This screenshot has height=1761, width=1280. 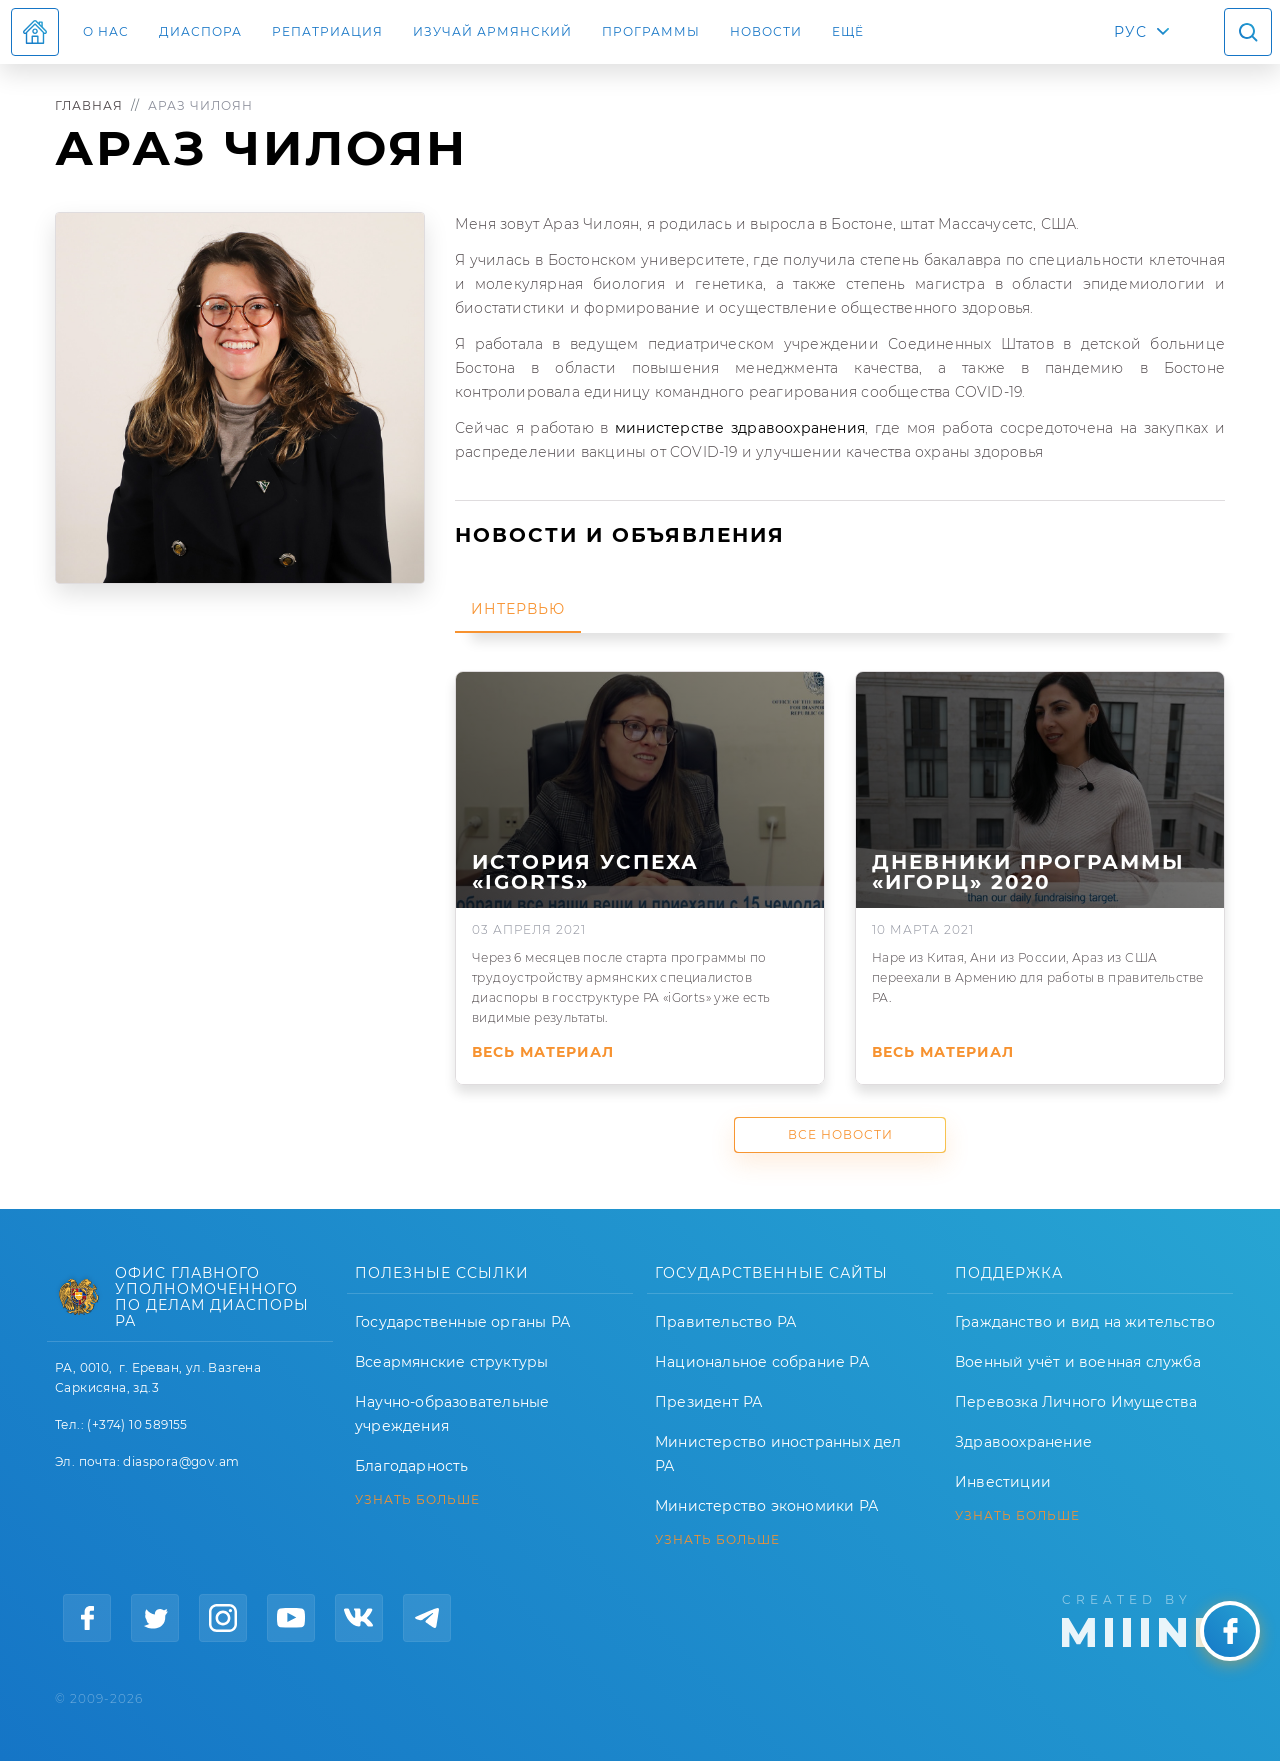 What do you see at coordinates (106, 31) in the screenshot?
I see `О нас` at bounding box center [106, 31].